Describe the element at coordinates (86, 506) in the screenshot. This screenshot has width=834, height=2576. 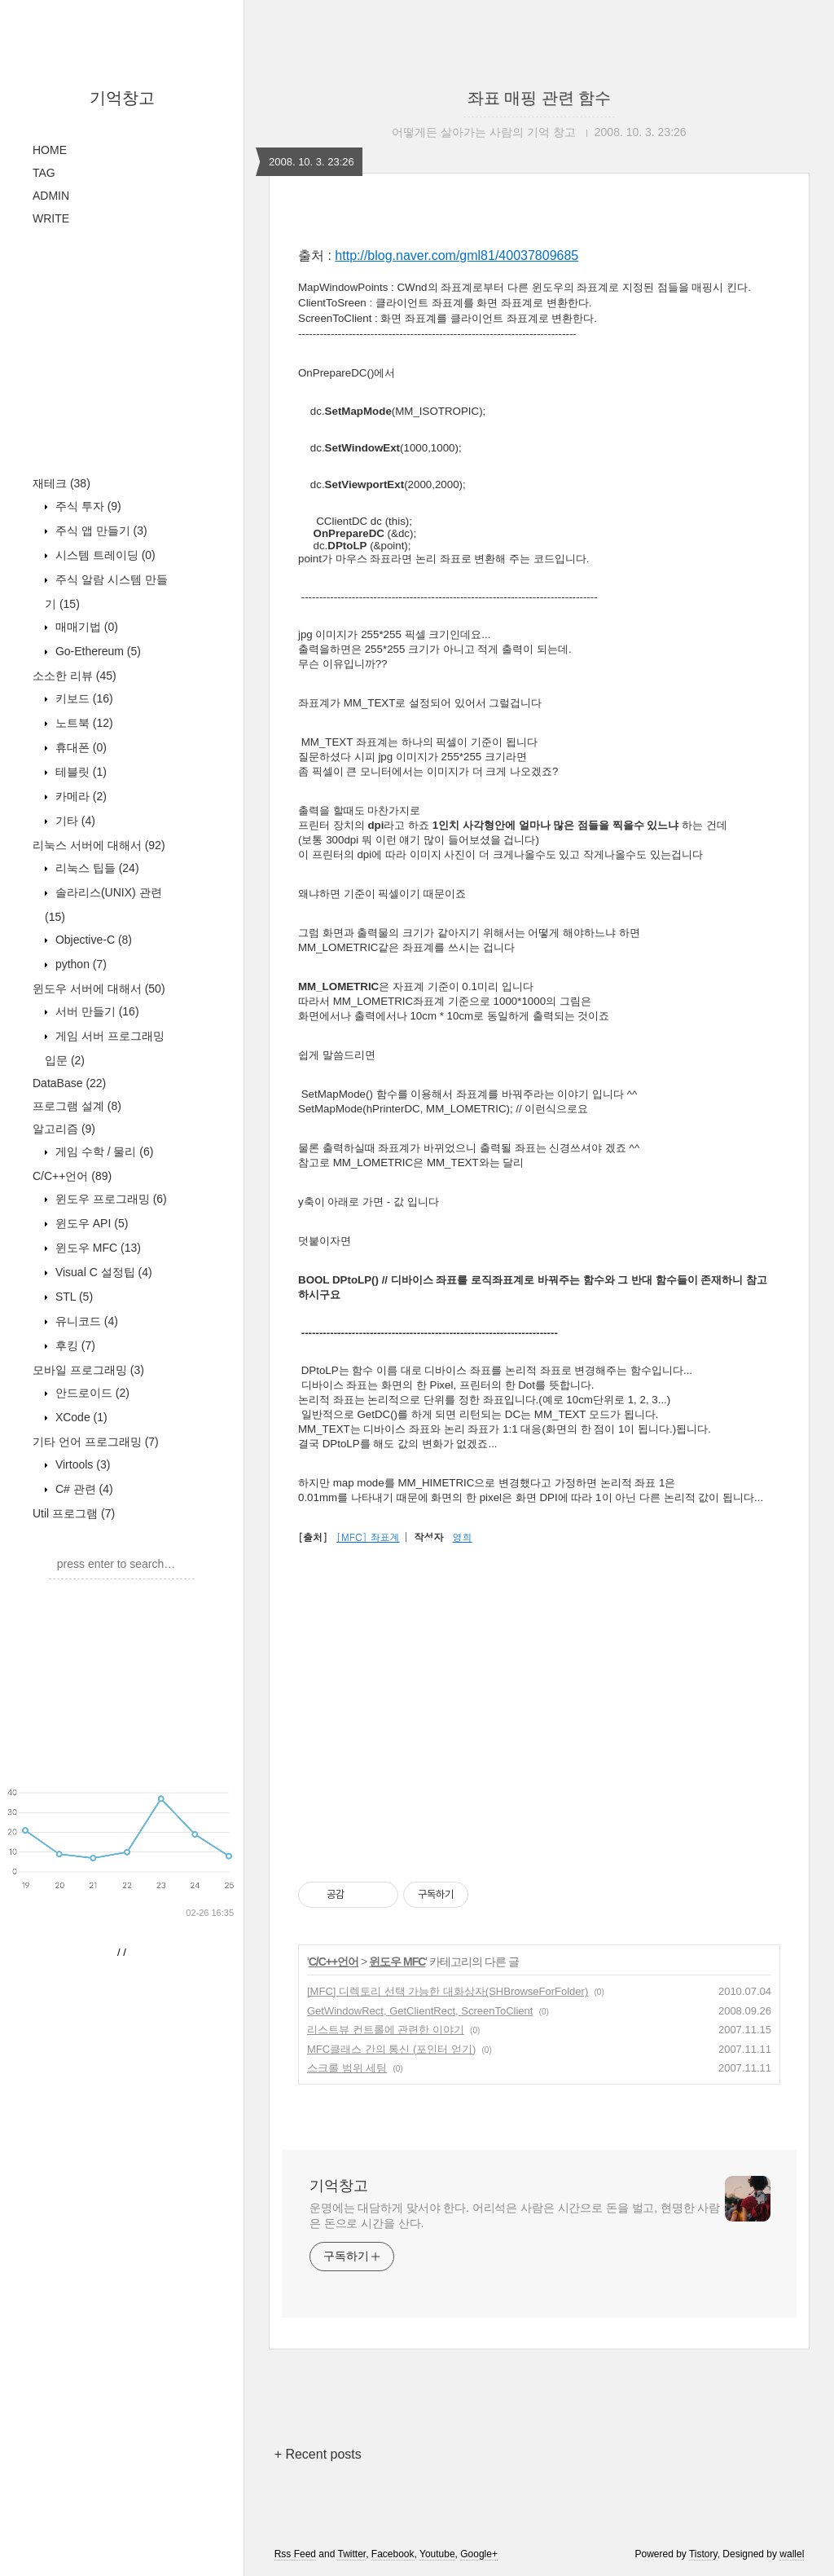
I see `주식 투자` at that location.